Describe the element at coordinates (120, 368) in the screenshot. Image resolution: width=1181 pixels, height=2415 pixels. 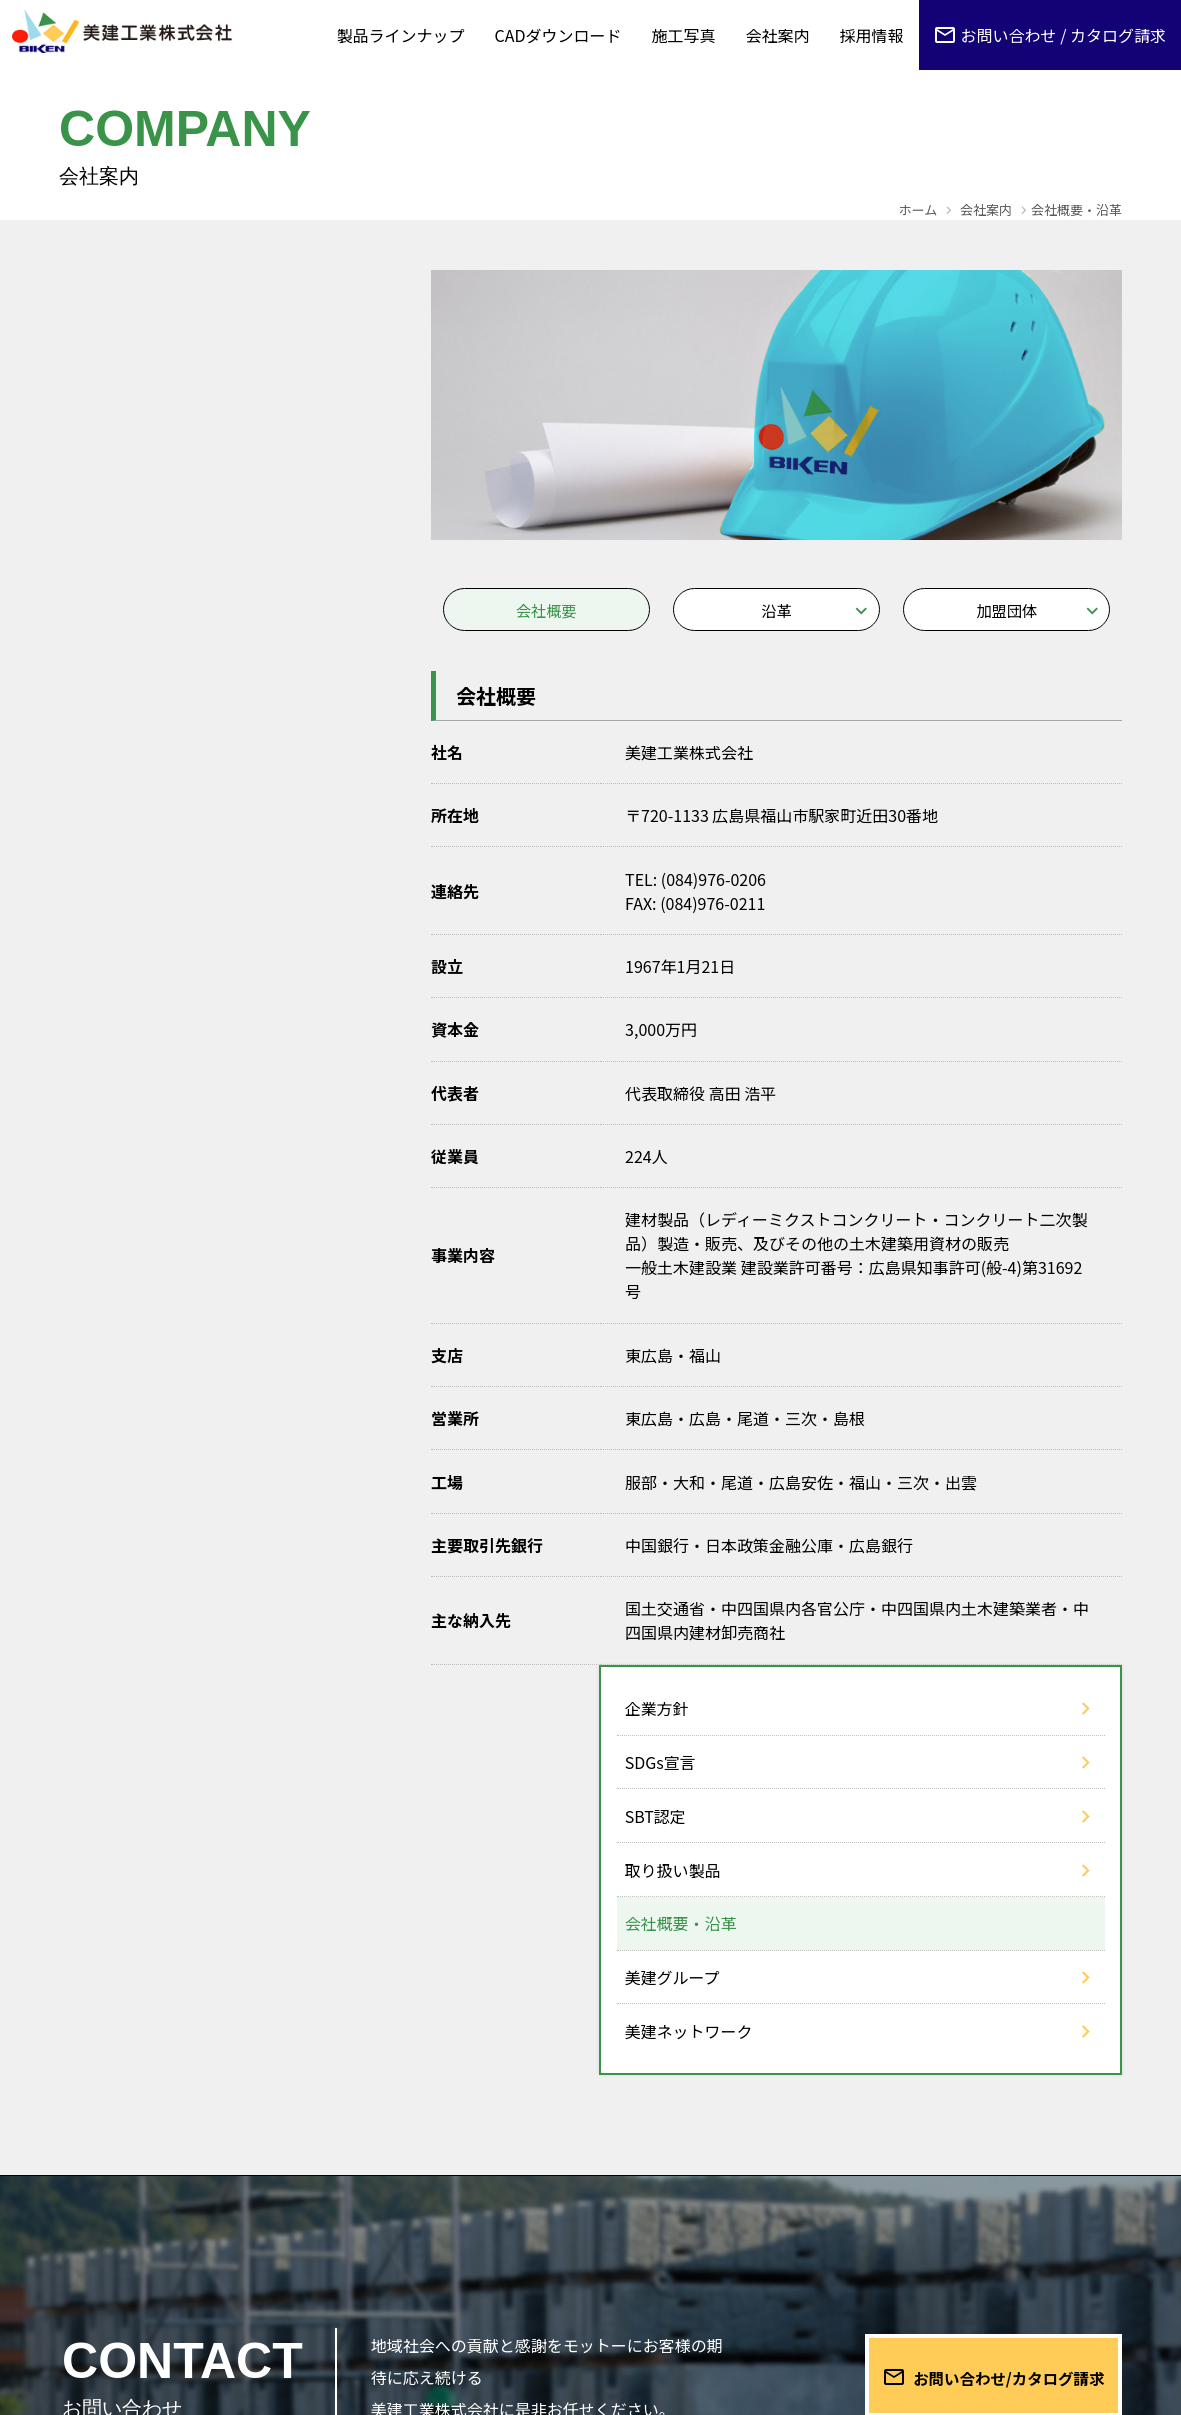
I see `SDGs宣言` at that location.